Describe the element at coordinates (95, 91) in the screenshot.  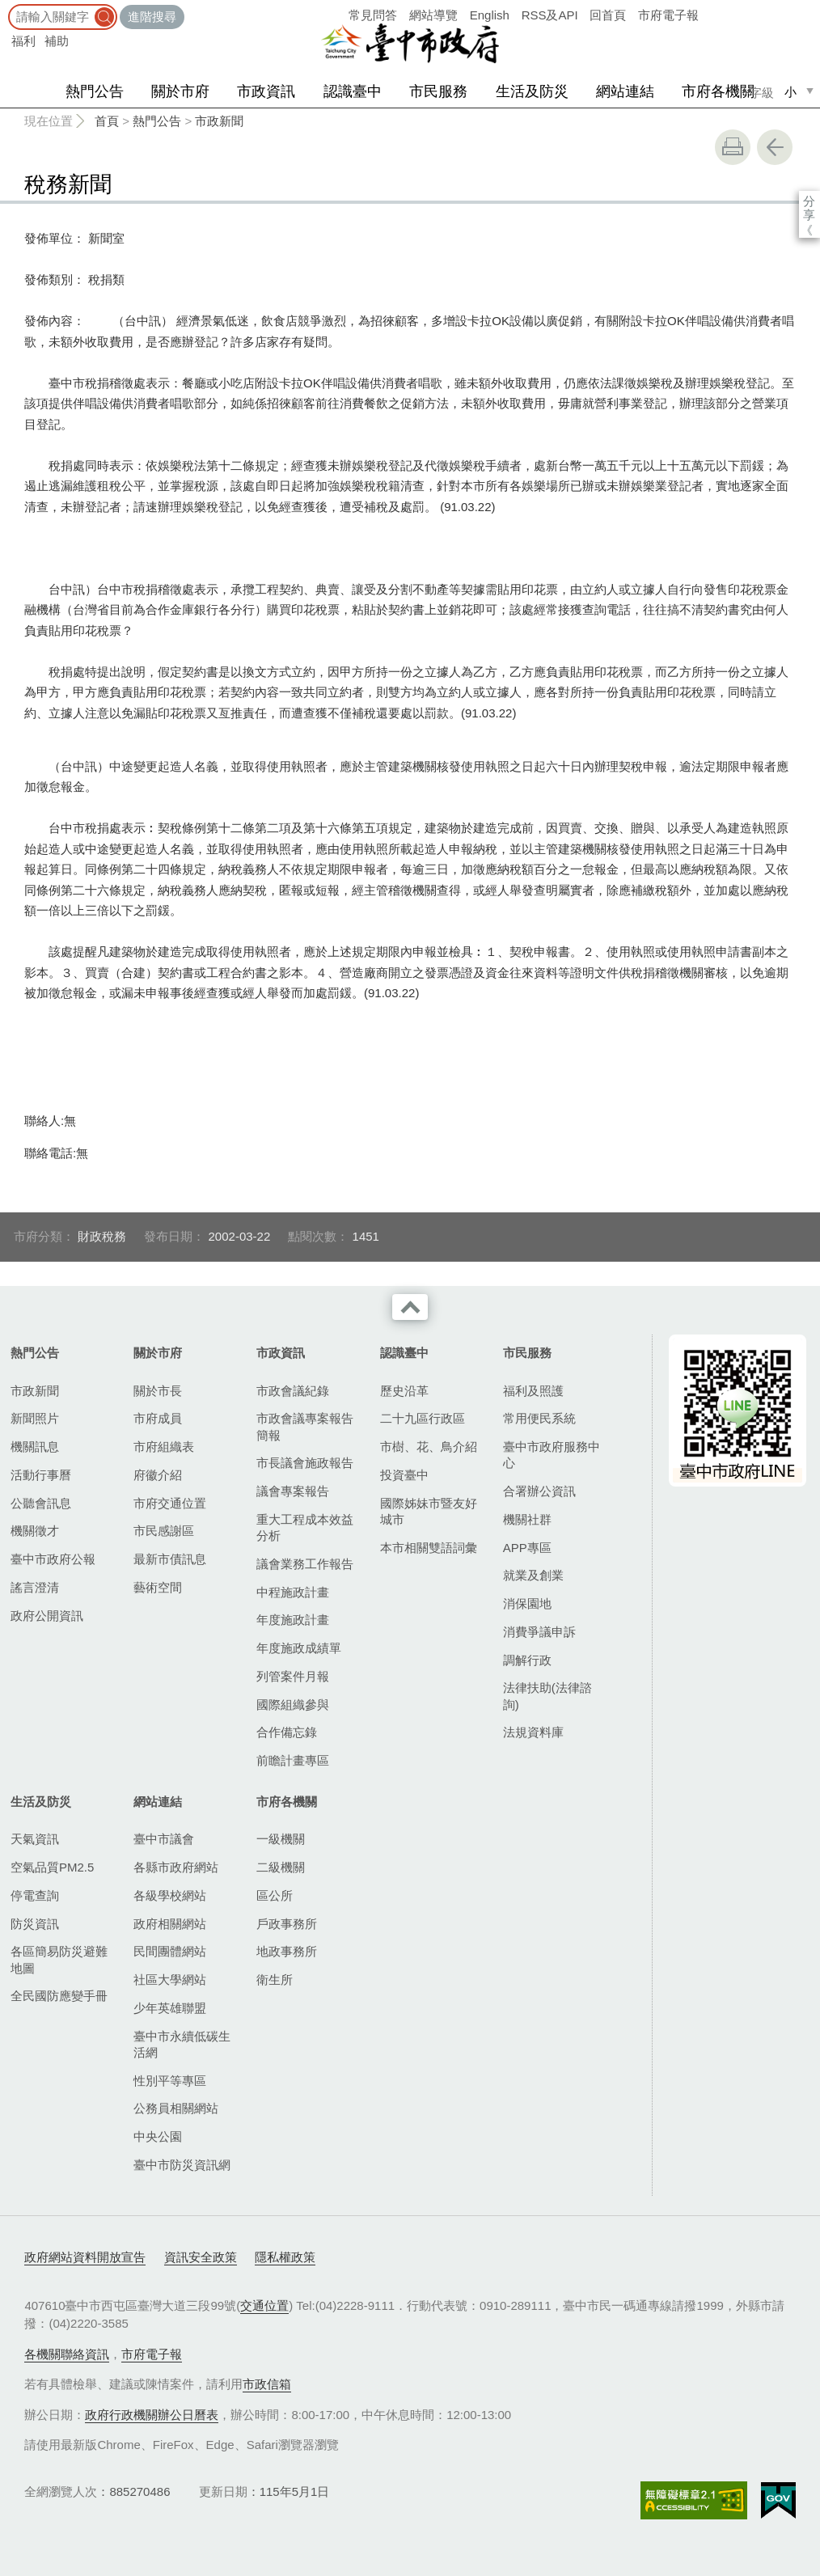
I see `熱門公告` at that location.